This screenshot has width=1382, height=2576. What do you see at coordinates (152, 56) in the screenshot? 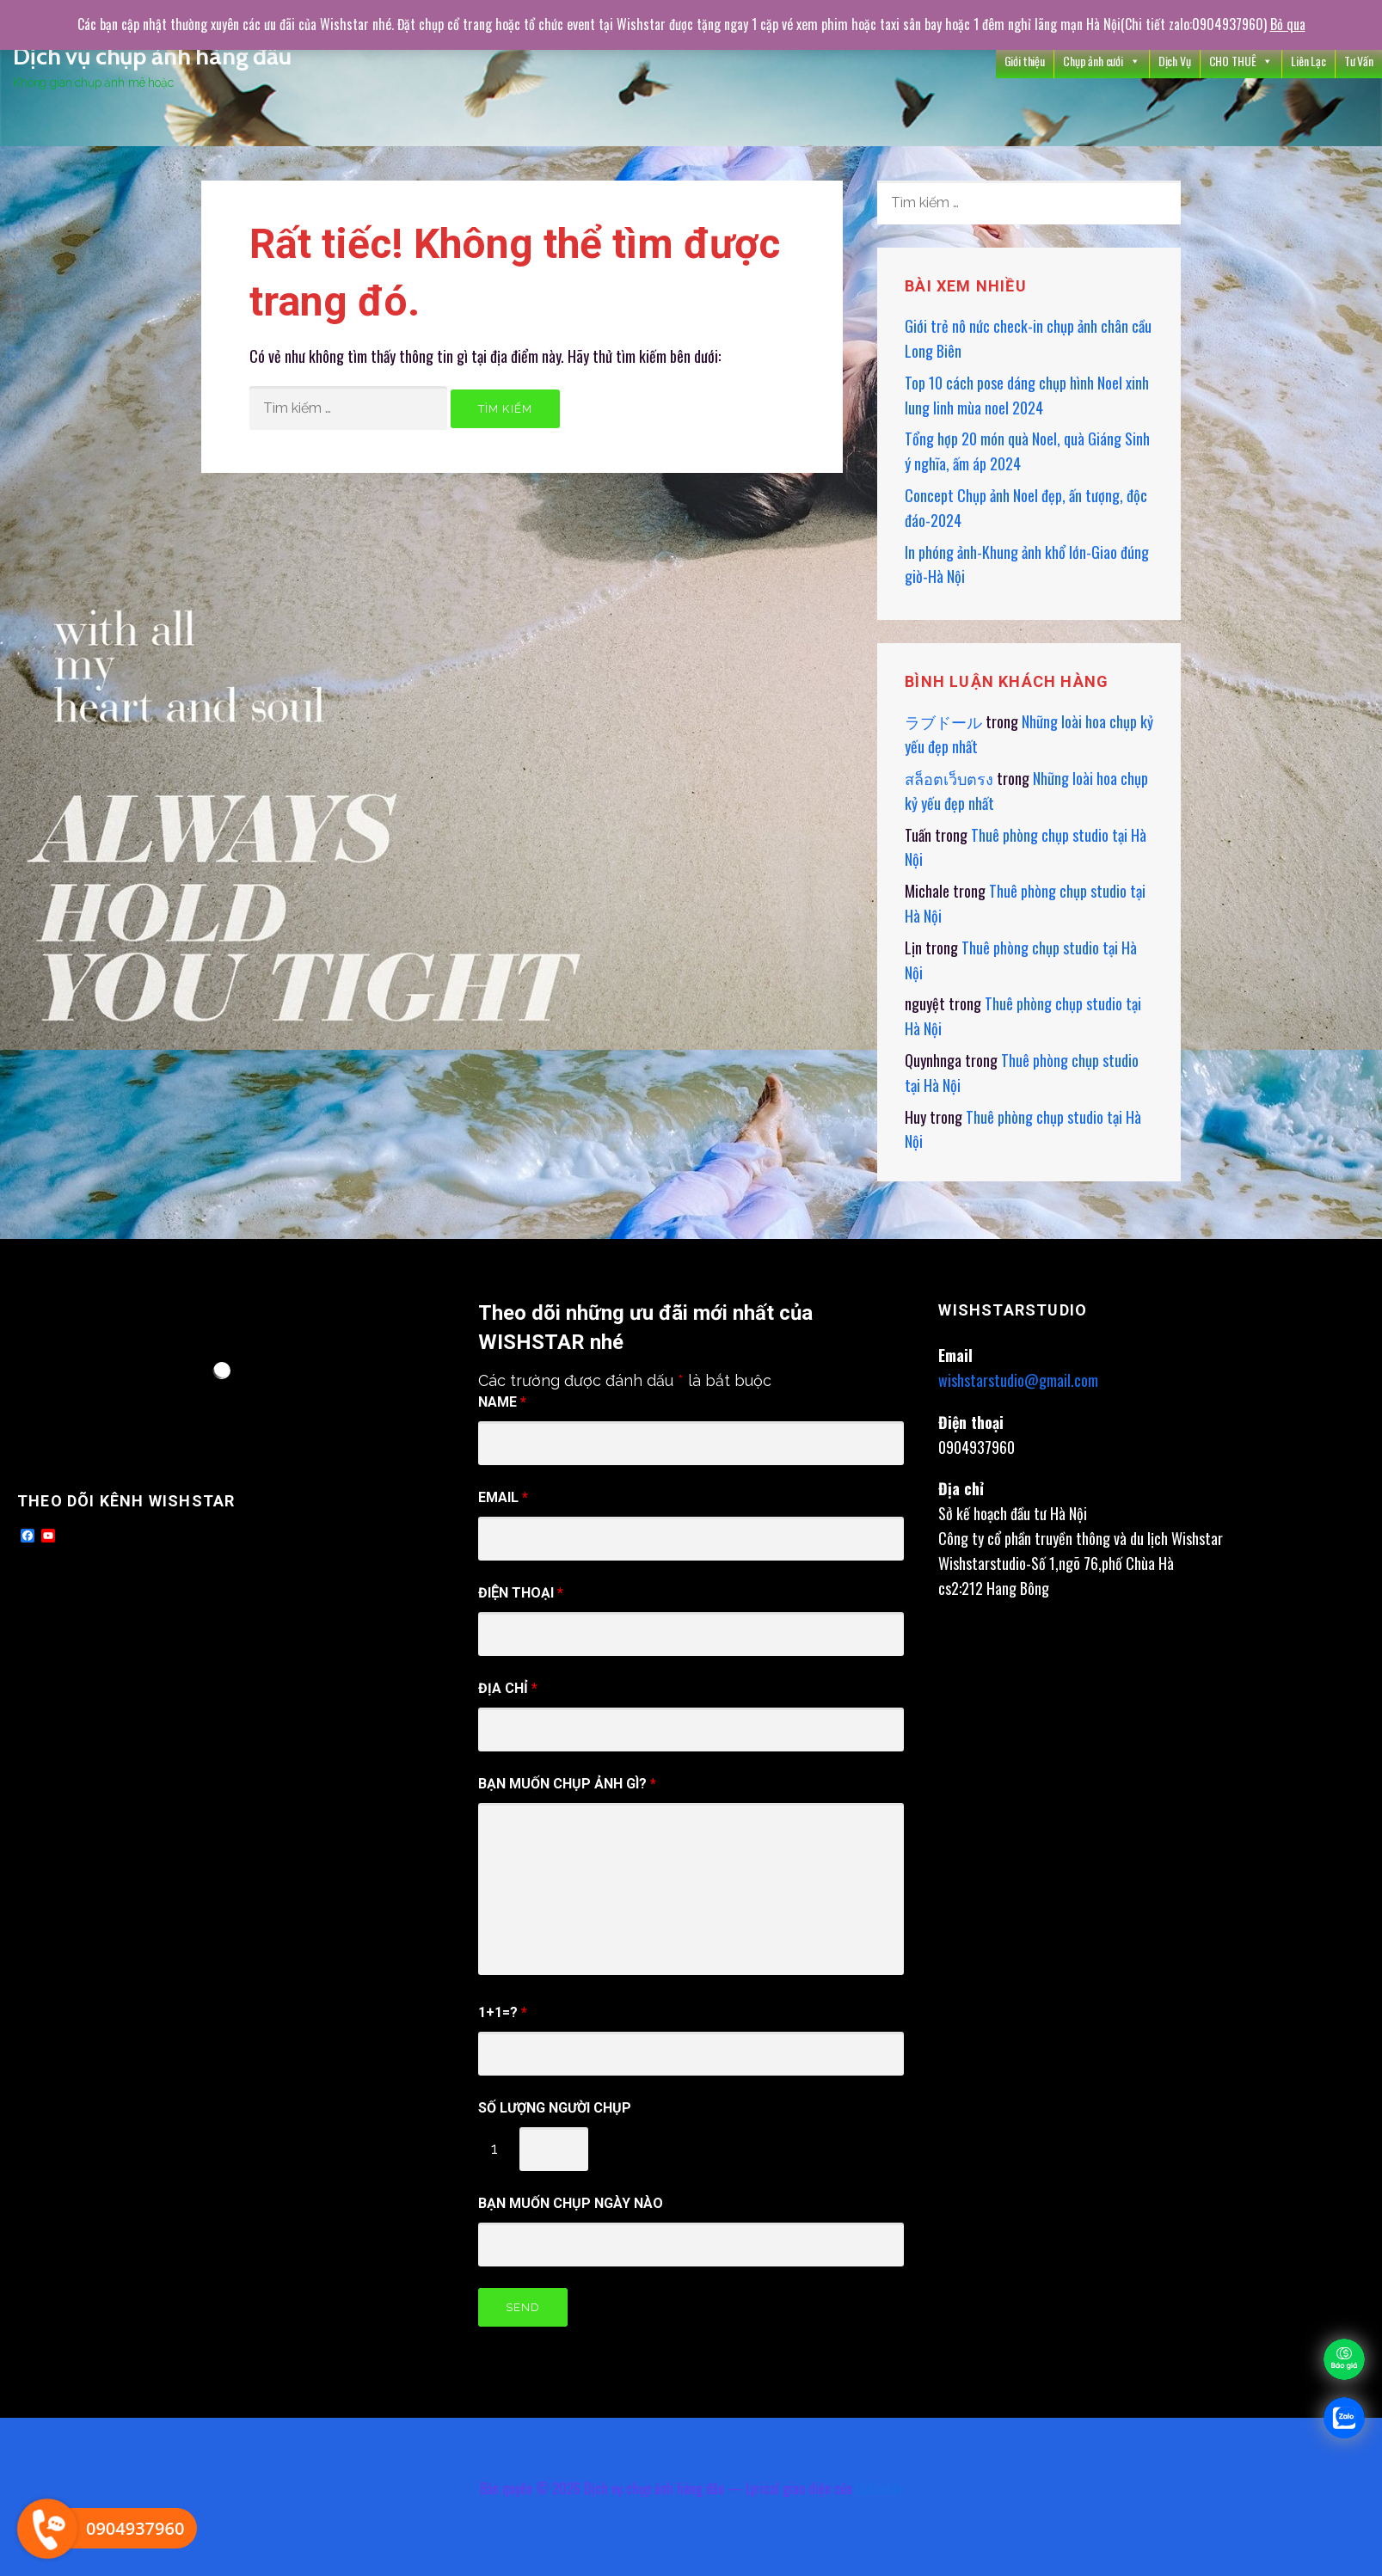
I see `Dịch vụ chụp ảnh hàng đầu` at bounding box center [152, 56].